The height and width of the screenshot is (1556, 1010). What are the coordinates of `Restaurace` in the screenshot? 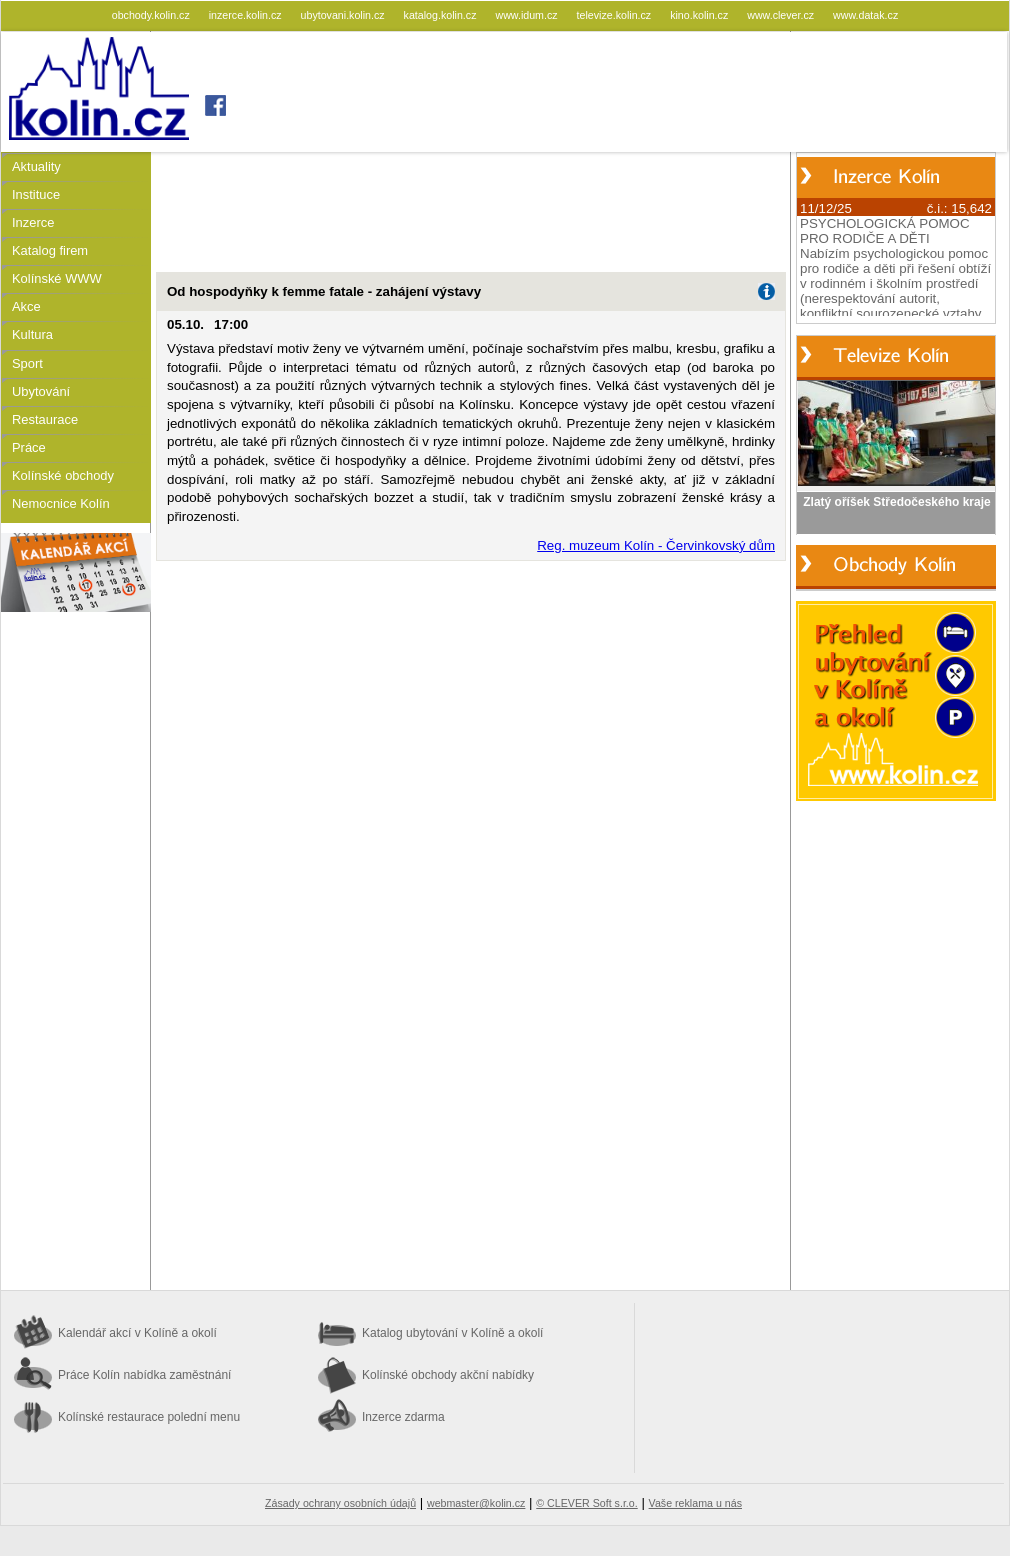 It's located at (45, 419).